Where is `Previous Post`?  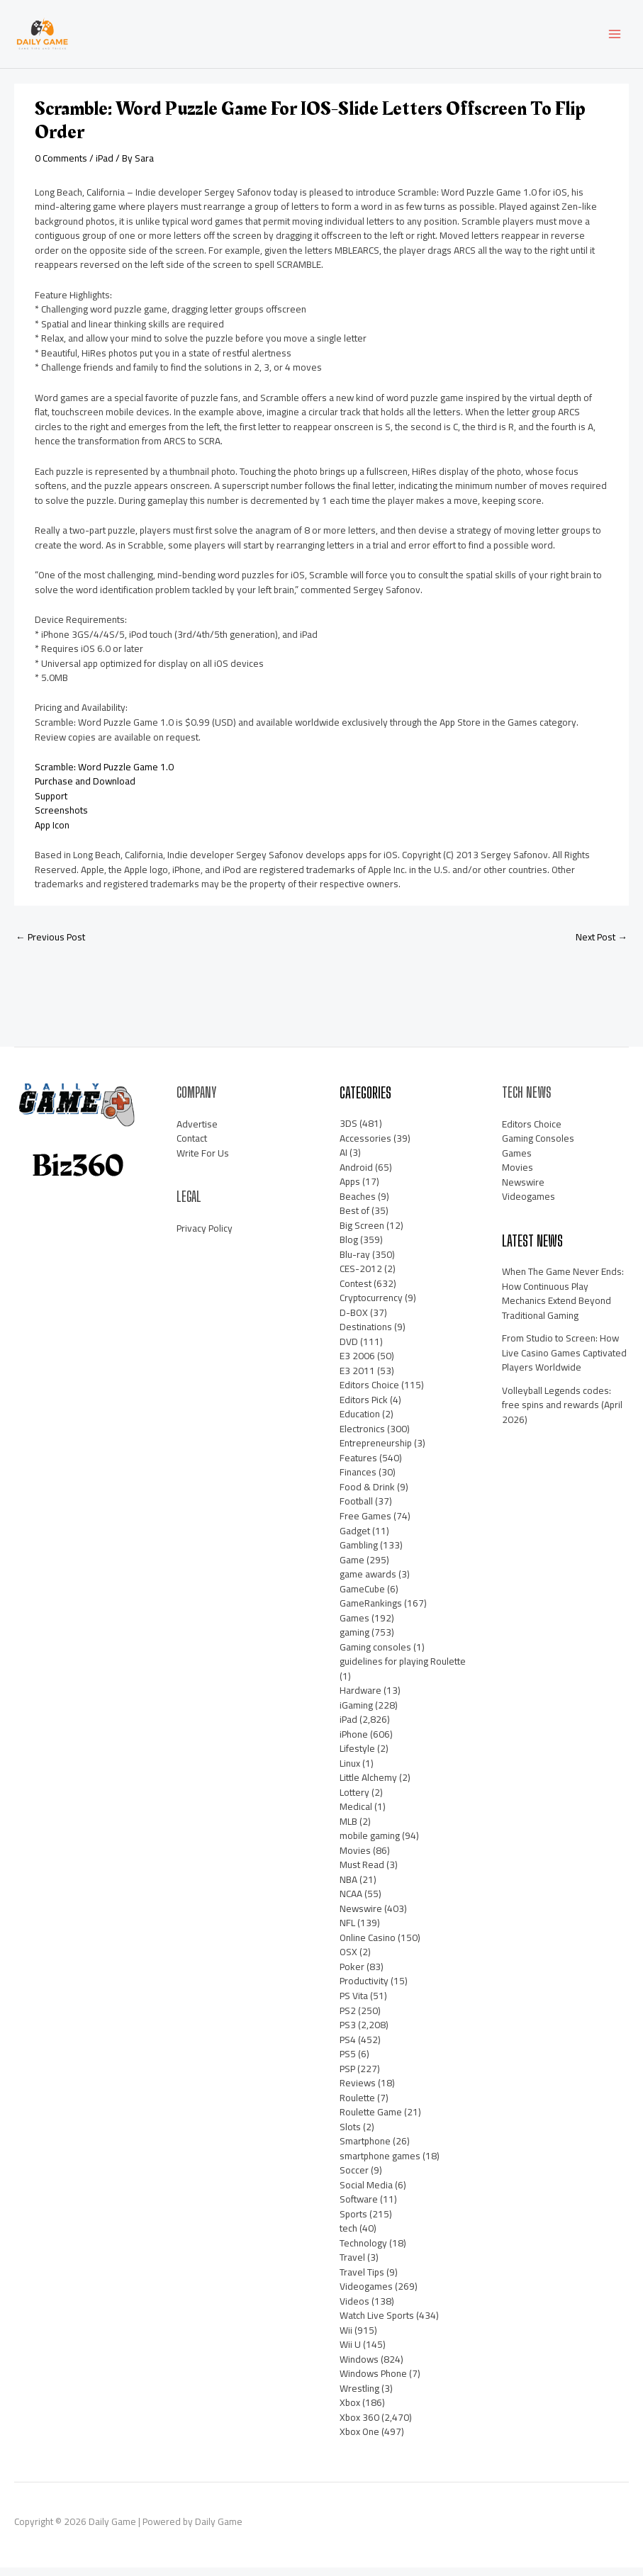 Previous Post is located at coordinates (50, 945).